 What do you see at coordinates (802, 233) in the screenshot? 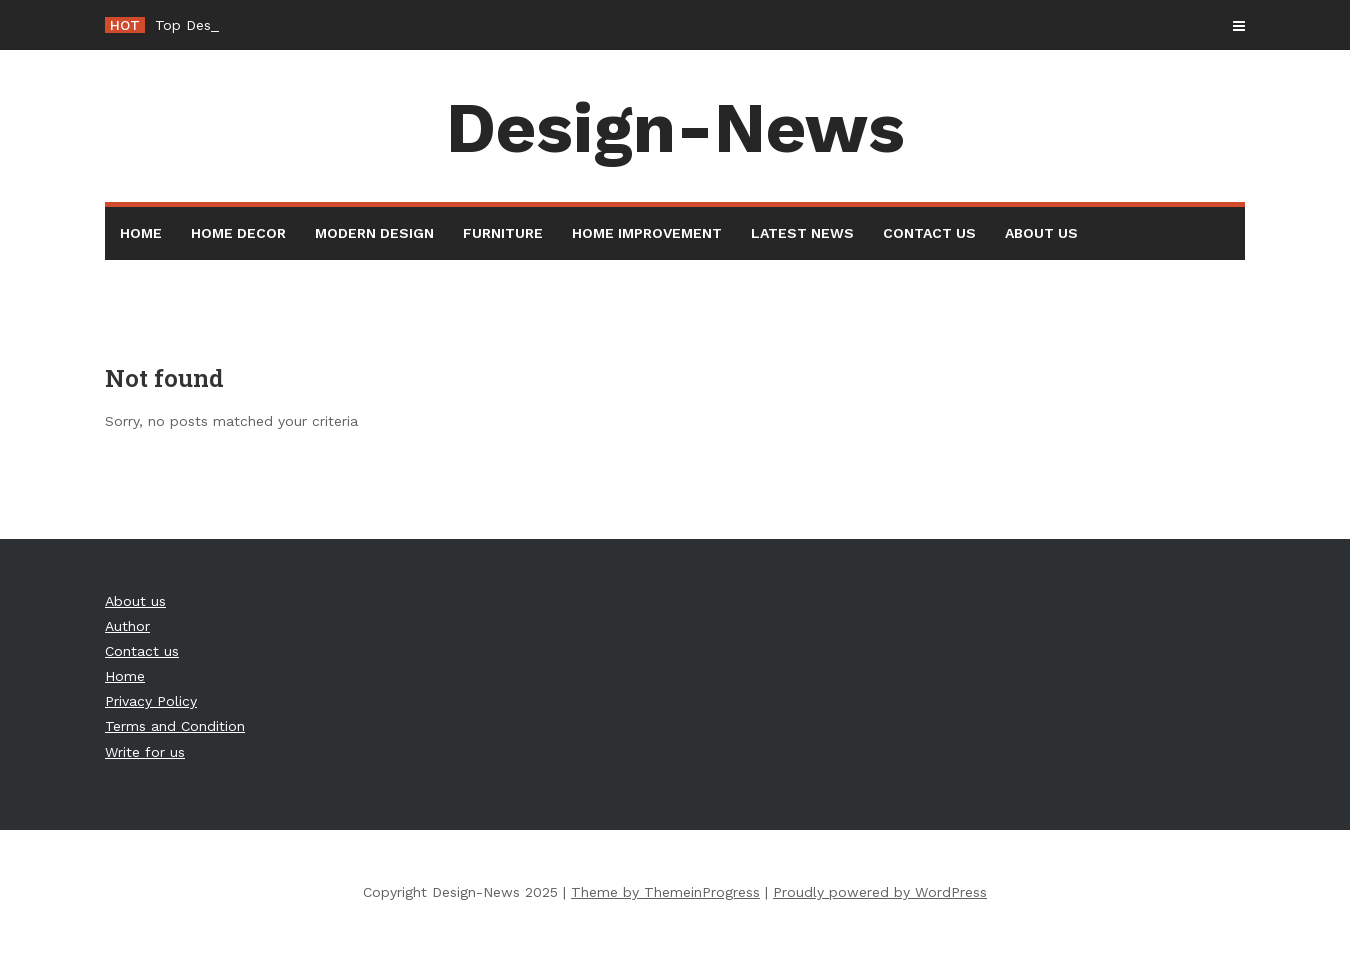
I see `Latest News` at bounding box center [802, 233].